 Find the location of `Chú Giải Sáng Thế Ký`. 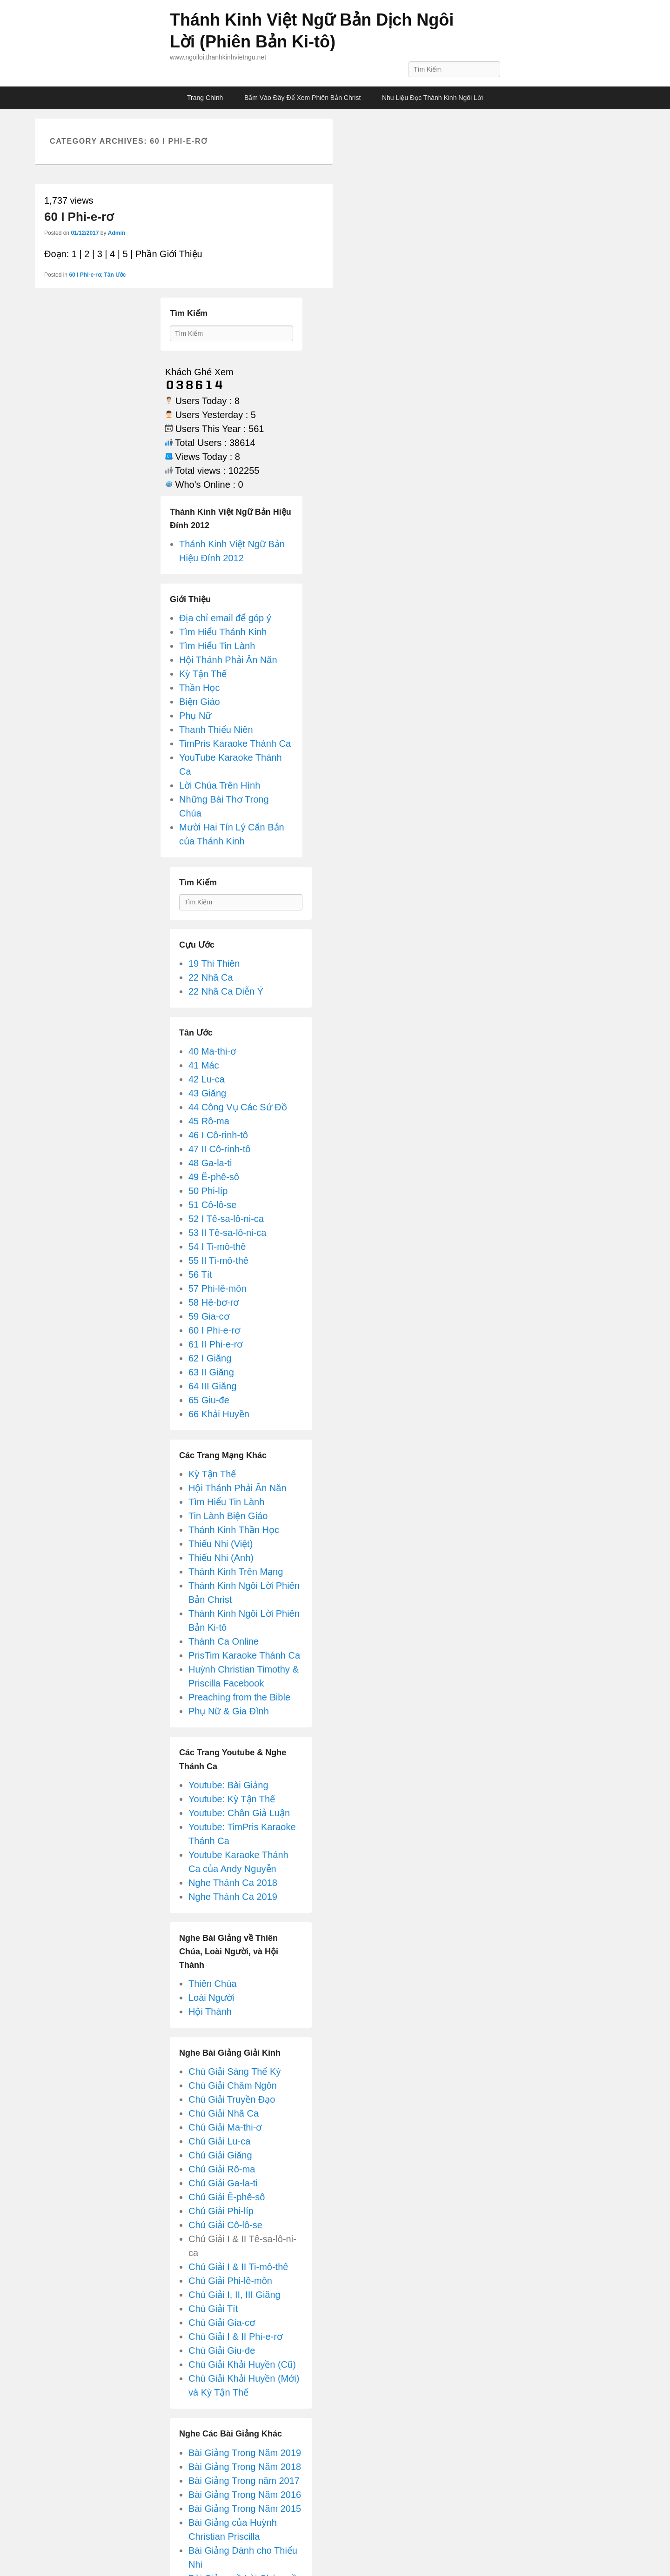

Chú Giải Sáng Thế Ký is located at coordinates (234, 2071).